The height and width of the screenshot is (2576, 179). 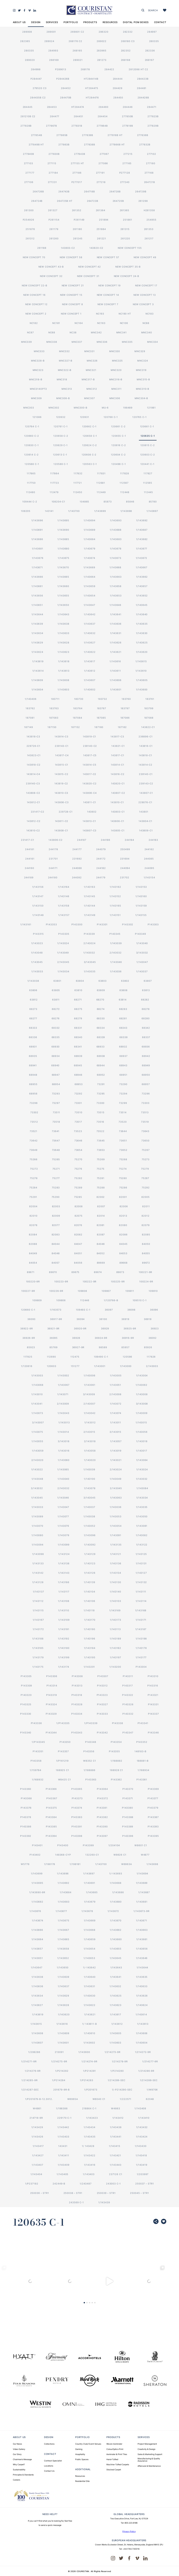 What do you see at coordinates (89, 764) in the screenshot?
I see `143814-C5` at bounding box center [89, 764].